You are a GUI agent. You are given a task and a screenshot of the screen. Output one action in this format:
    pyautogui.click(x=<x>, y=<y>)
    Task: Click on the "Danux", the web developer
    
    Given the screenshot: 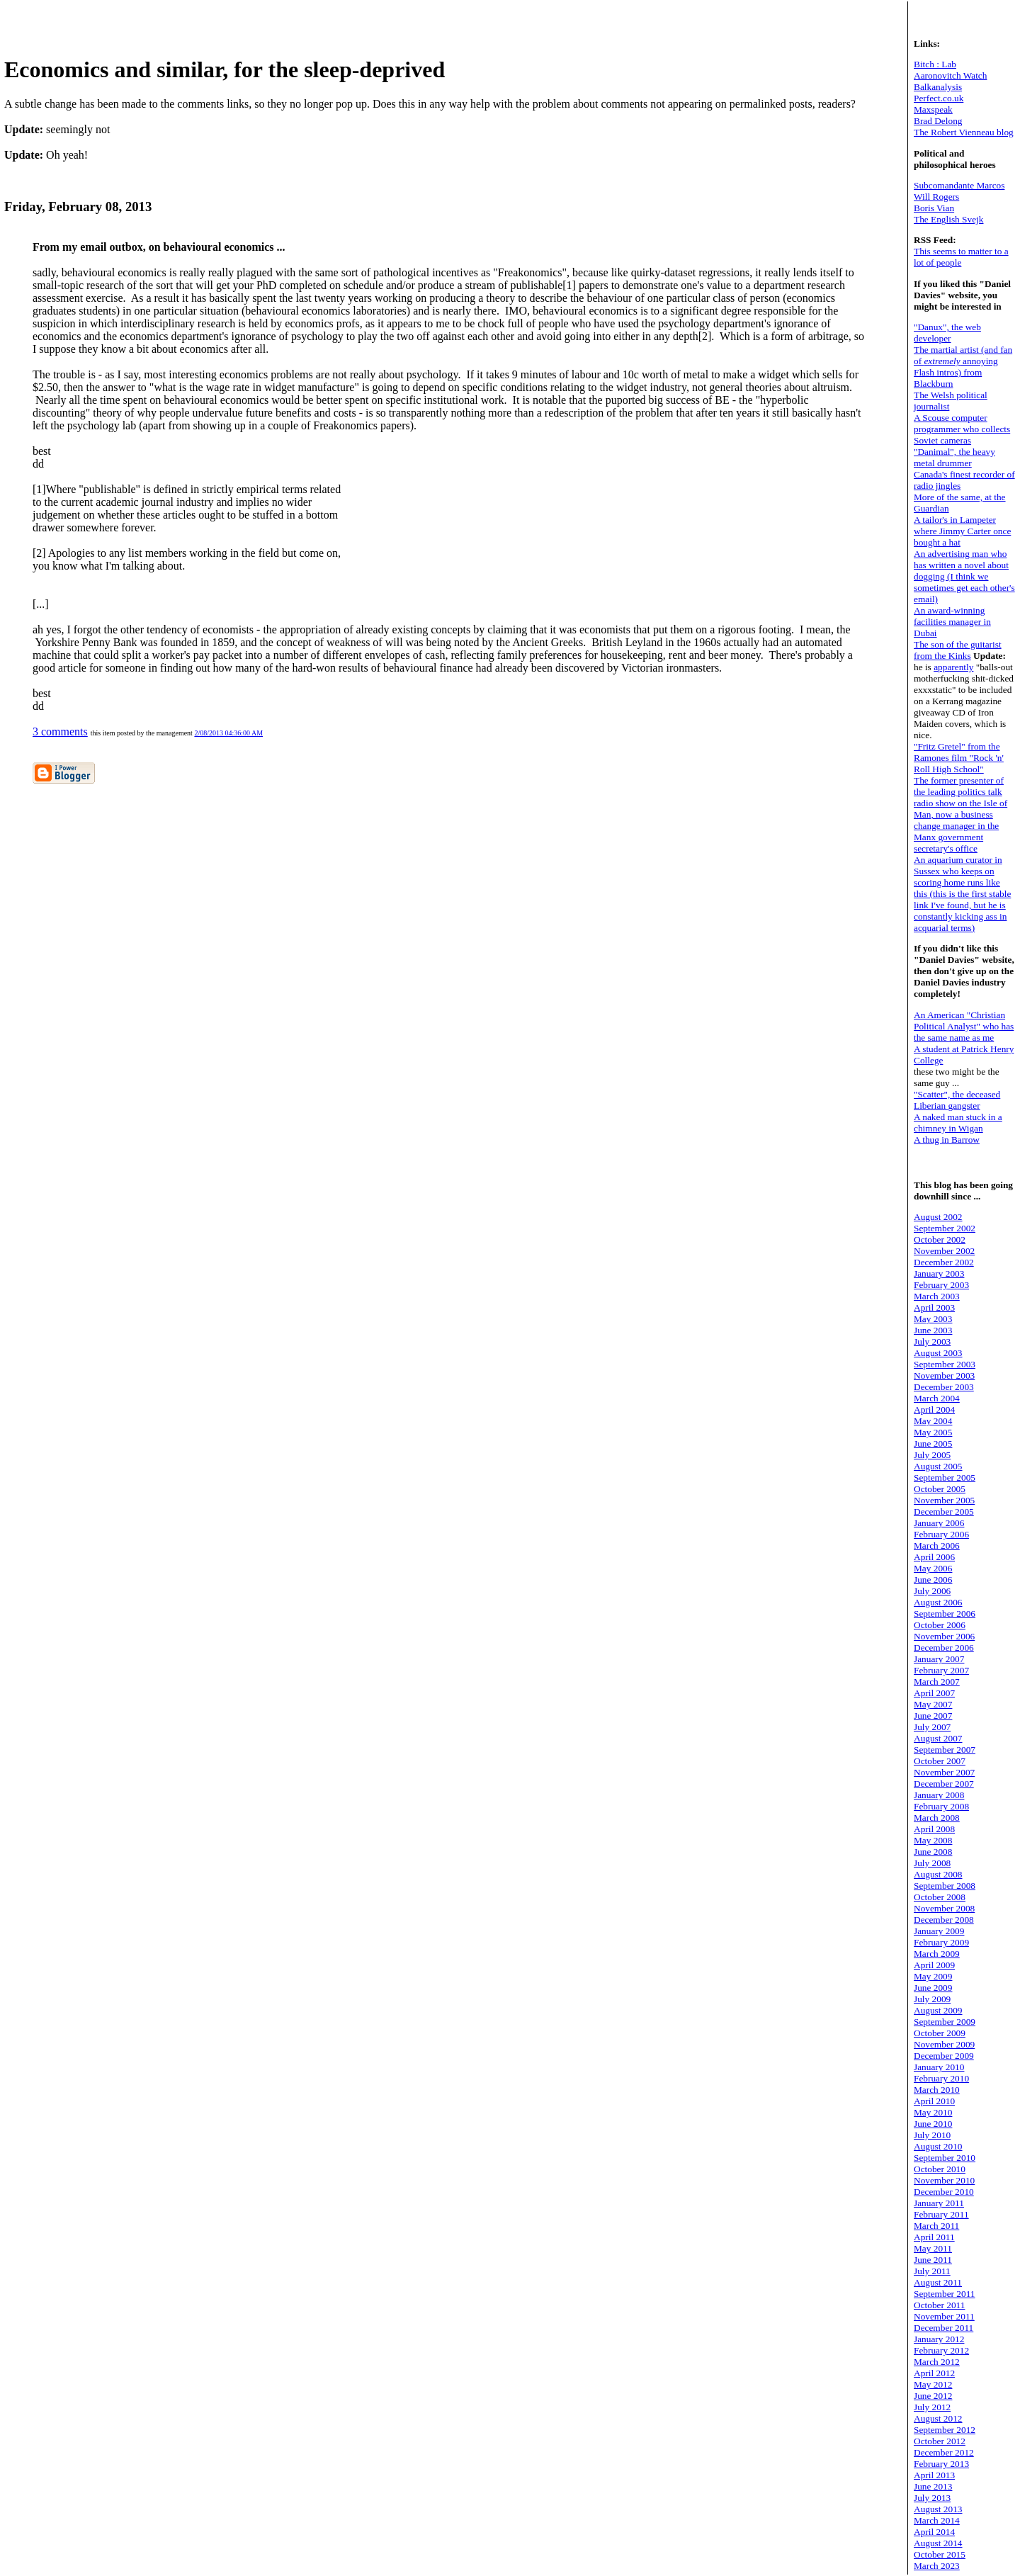 What is the action you would take?
    pyautogui.click(x=947, y=333)
    